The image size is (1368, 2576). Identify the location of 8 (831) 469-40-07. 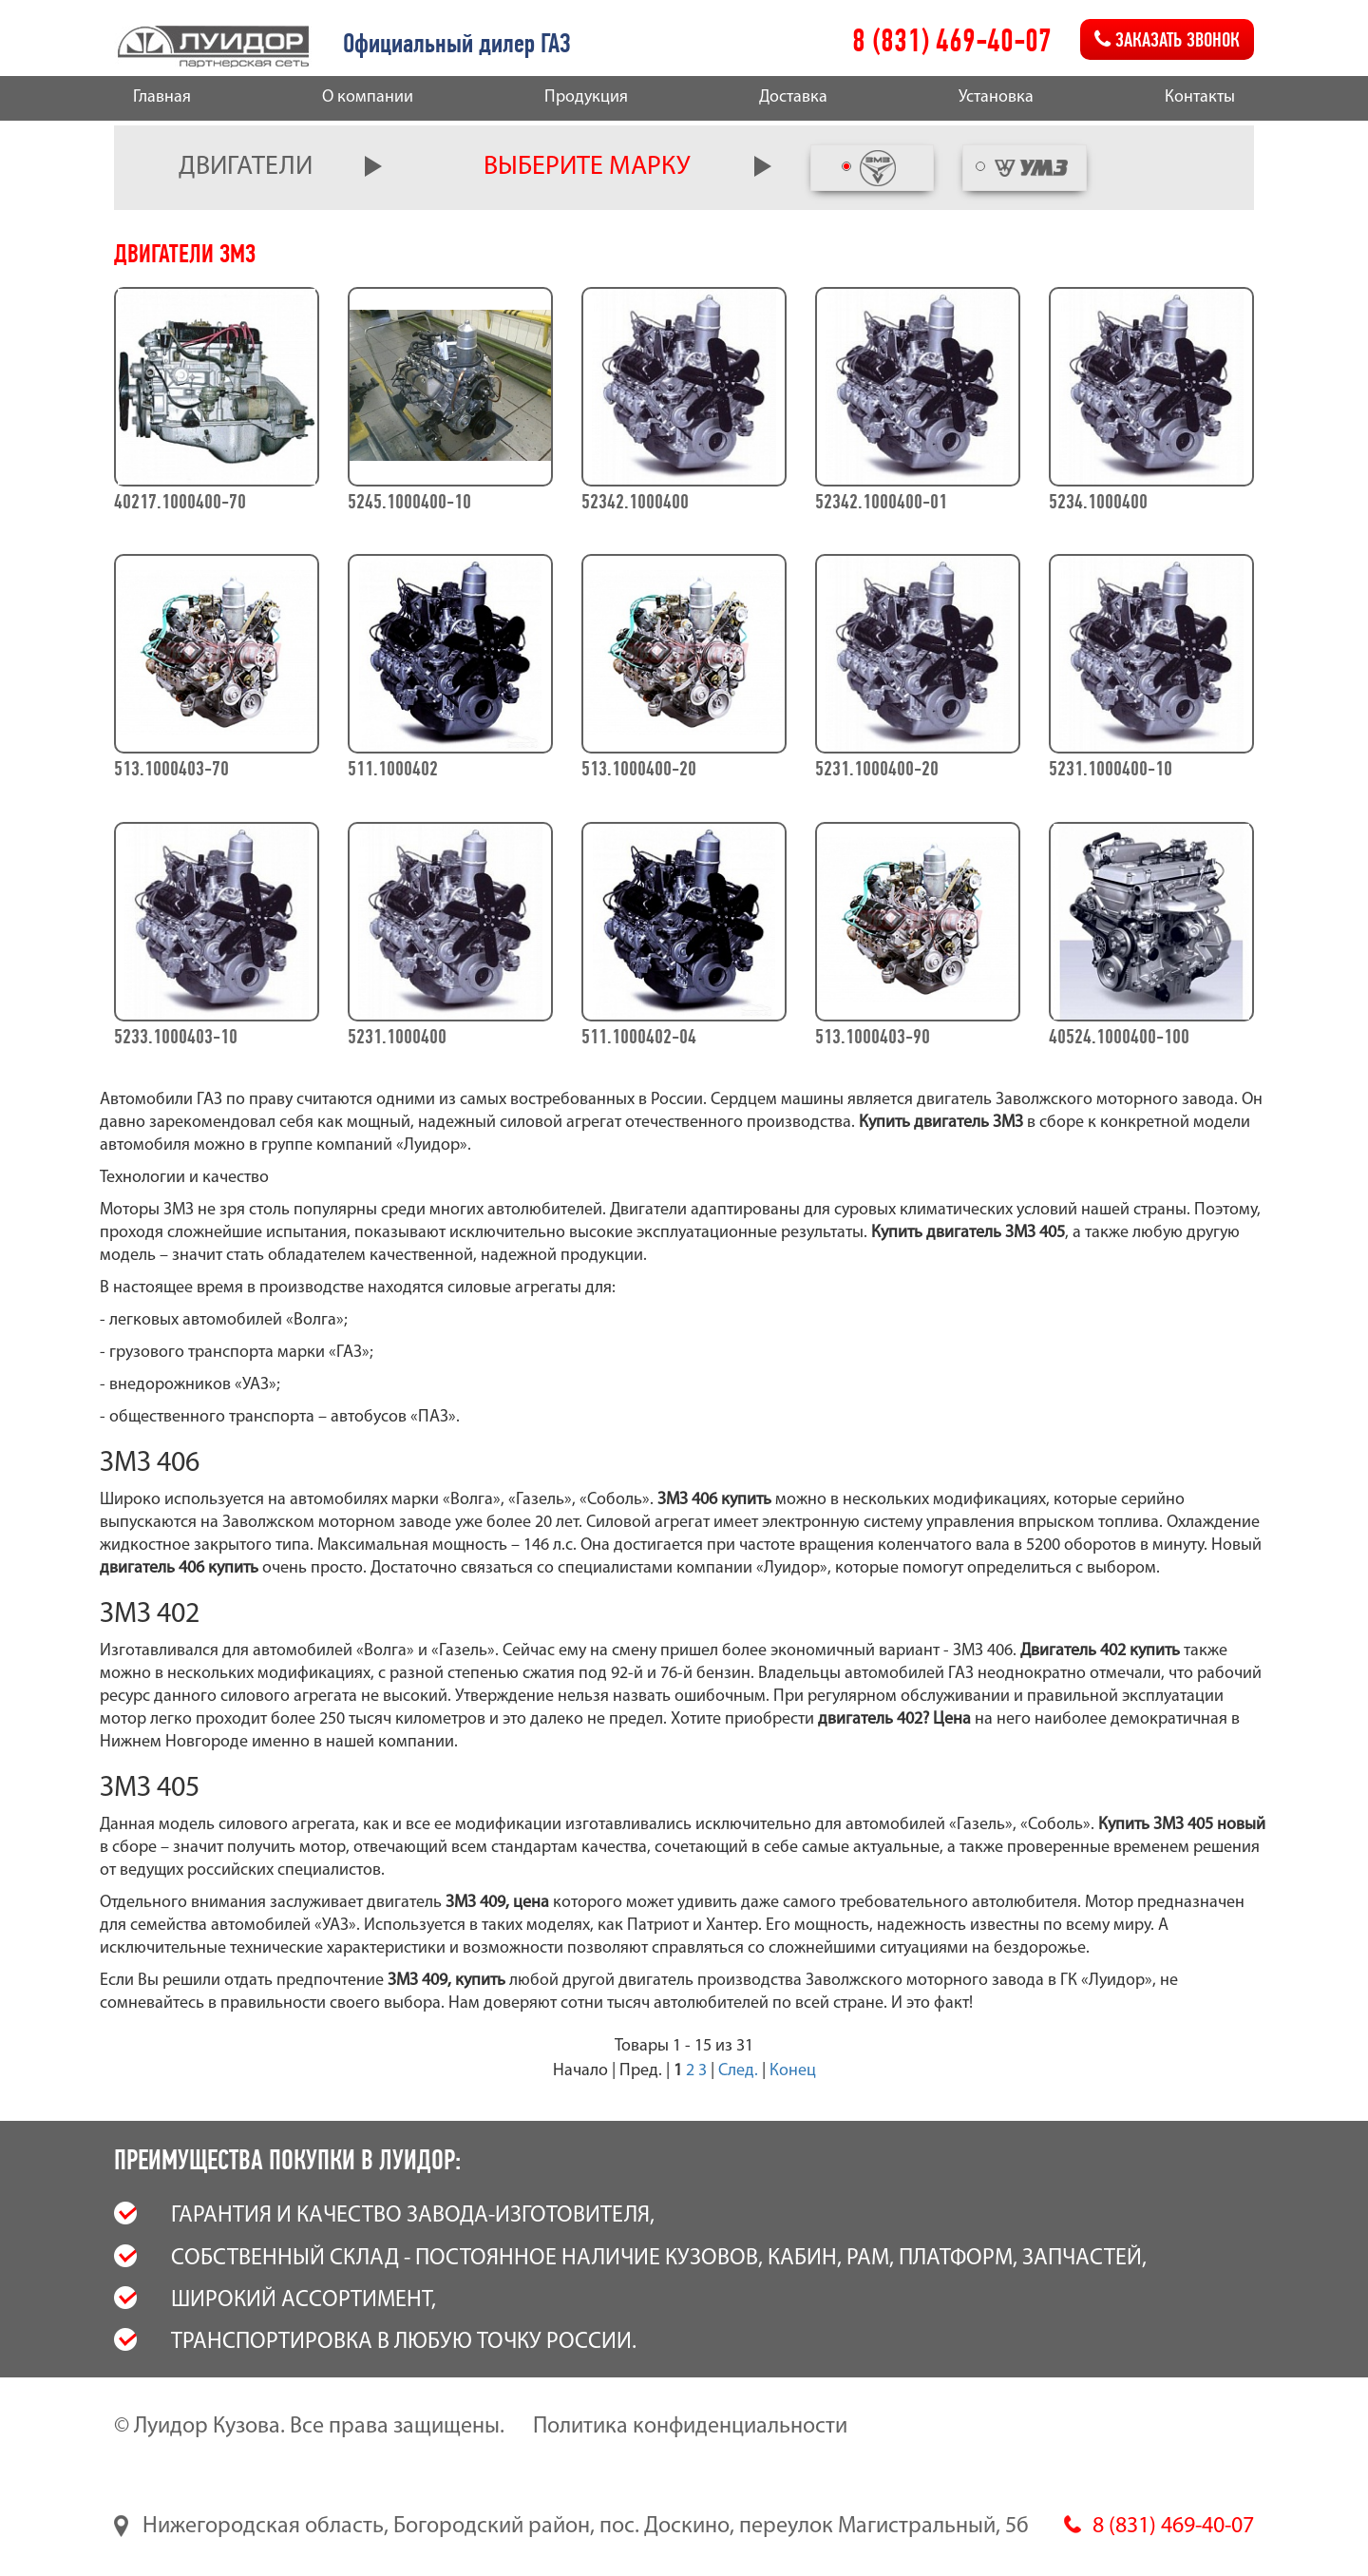
(952, 40).